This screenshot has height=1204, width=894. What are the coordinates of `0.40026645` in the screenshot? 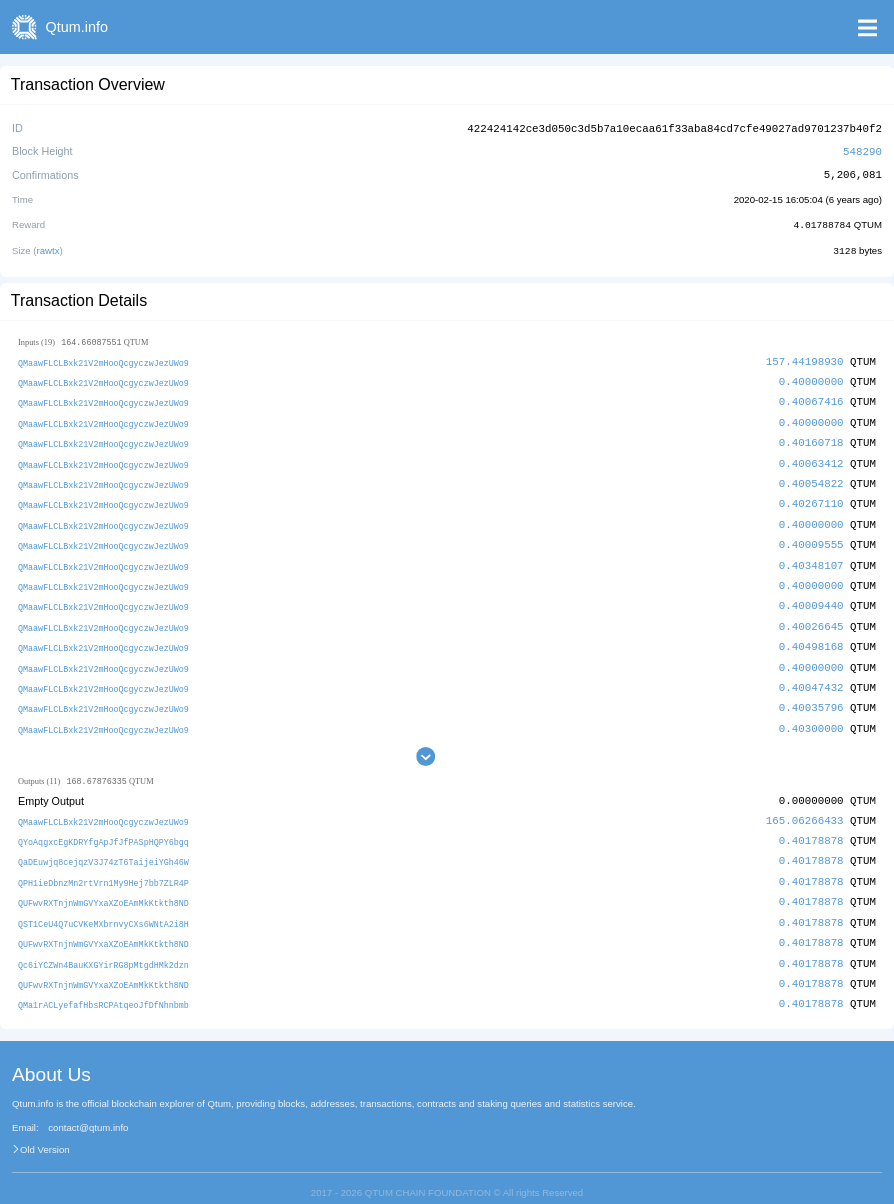 It's located at (811, 615).